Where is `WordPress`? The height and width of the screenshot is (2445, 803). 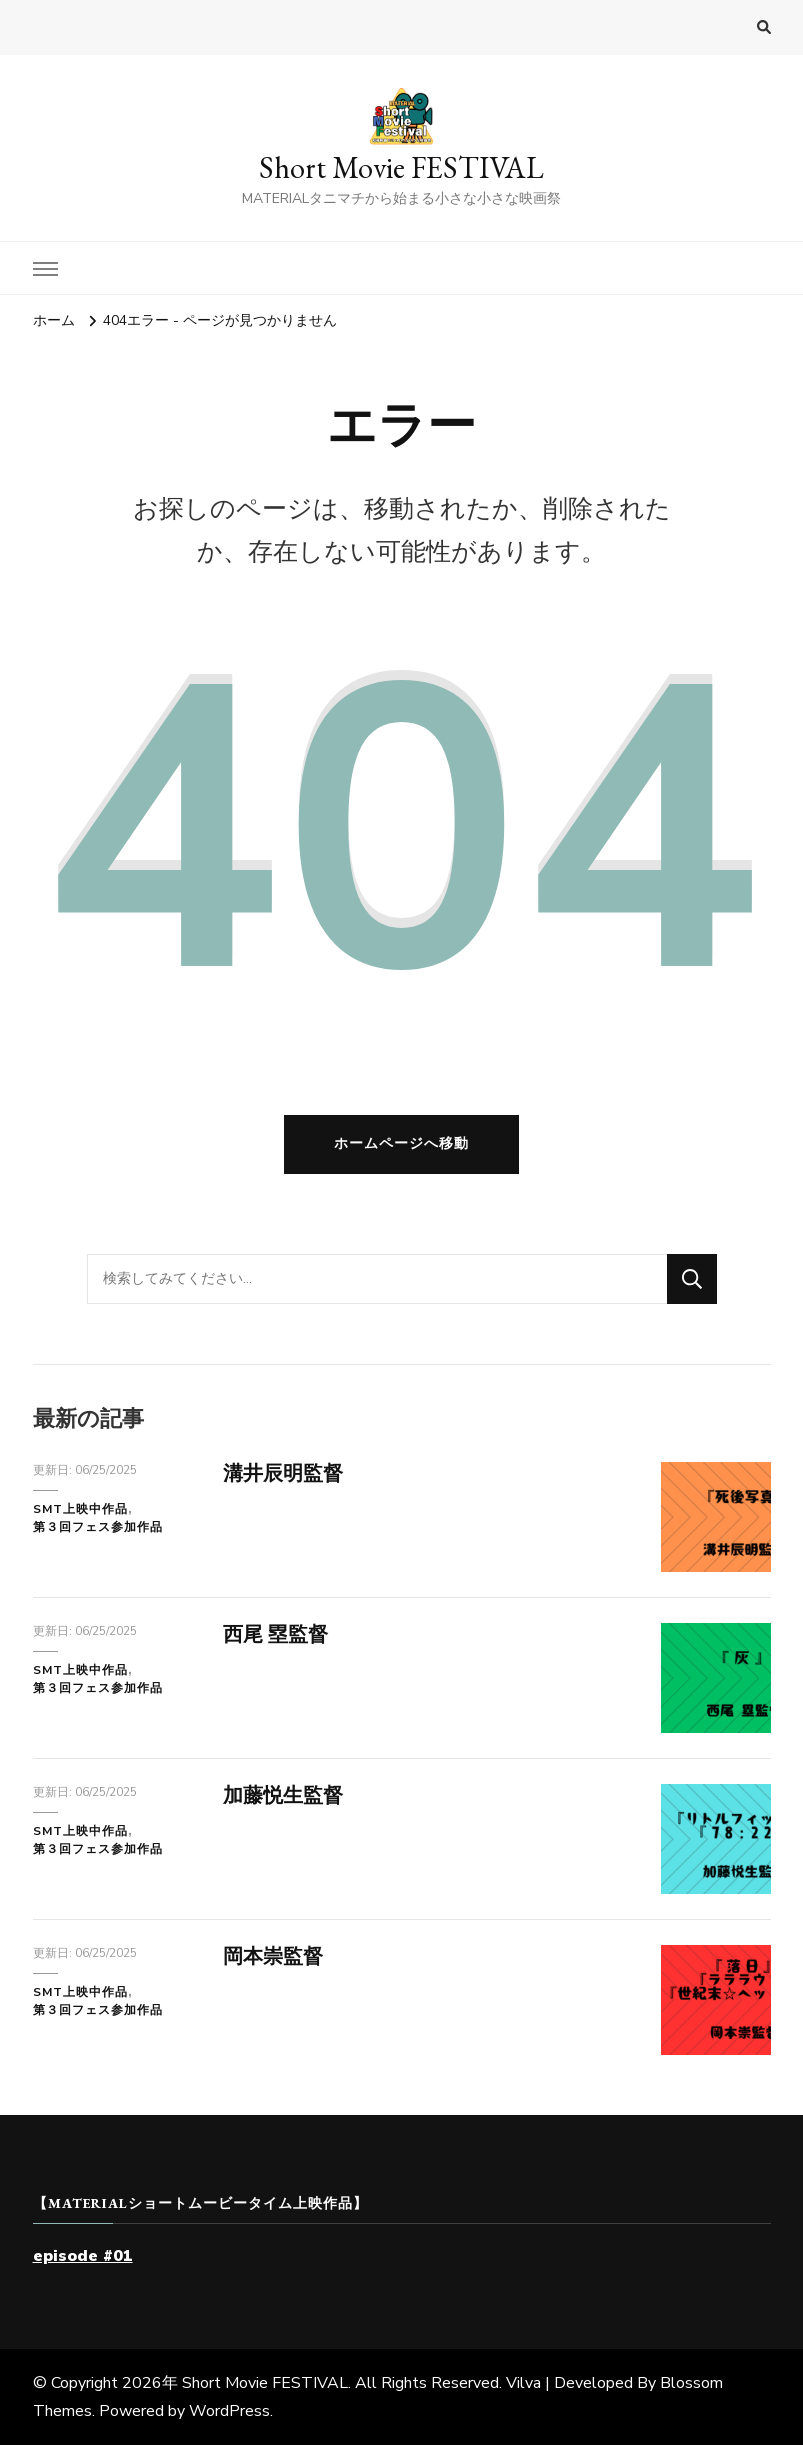 WordPress is located at coordinates (229, 2411).